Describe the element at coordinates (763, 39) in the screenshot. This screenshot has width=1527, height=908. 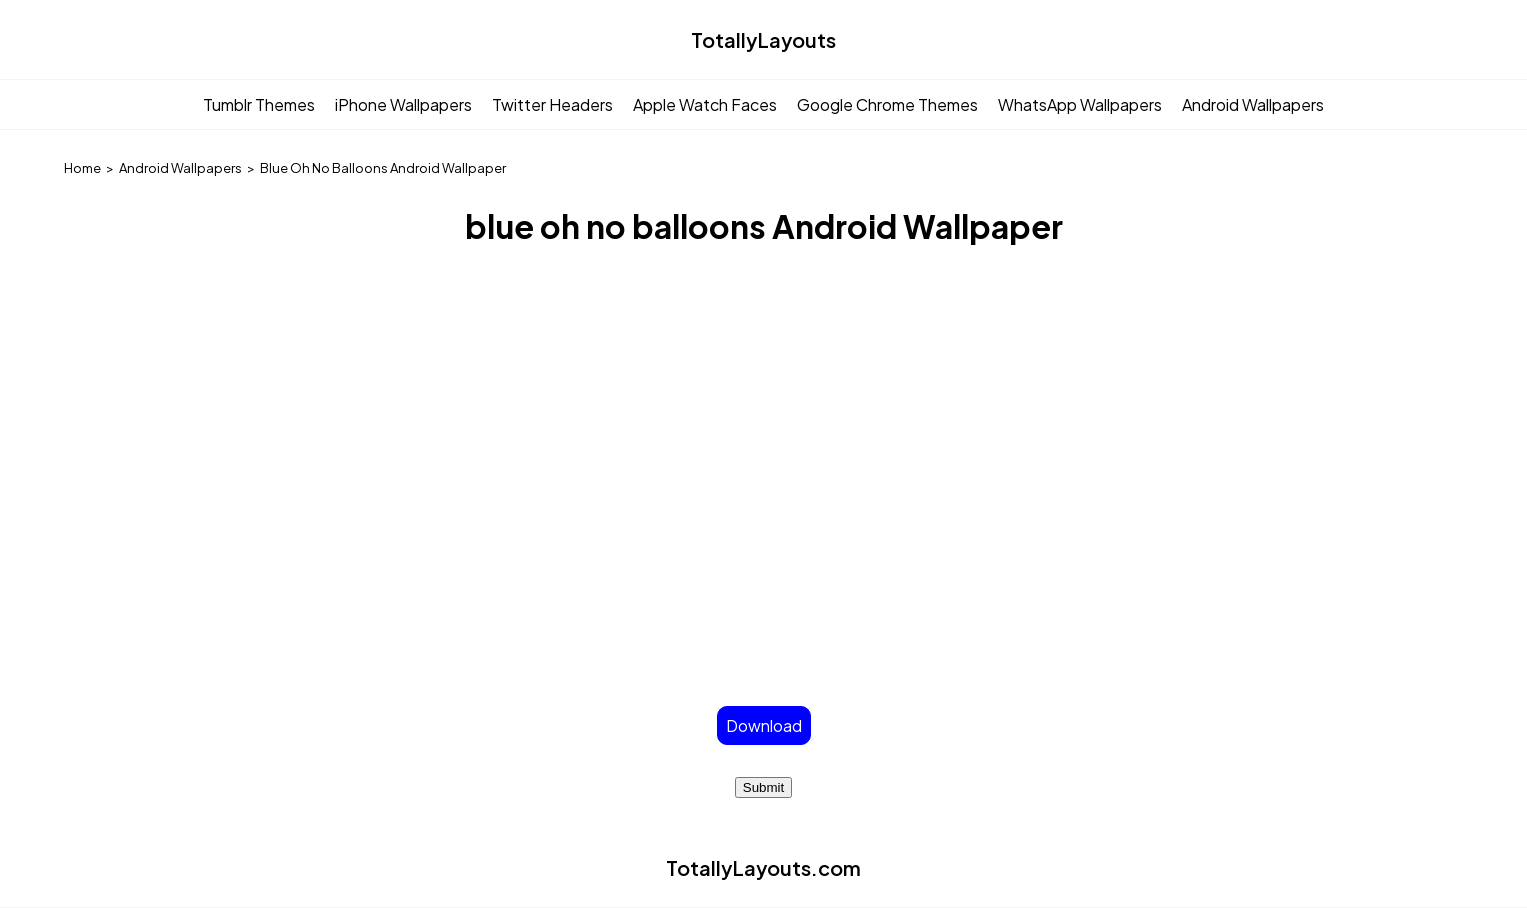
I see `TotallyLayouts` at that location.